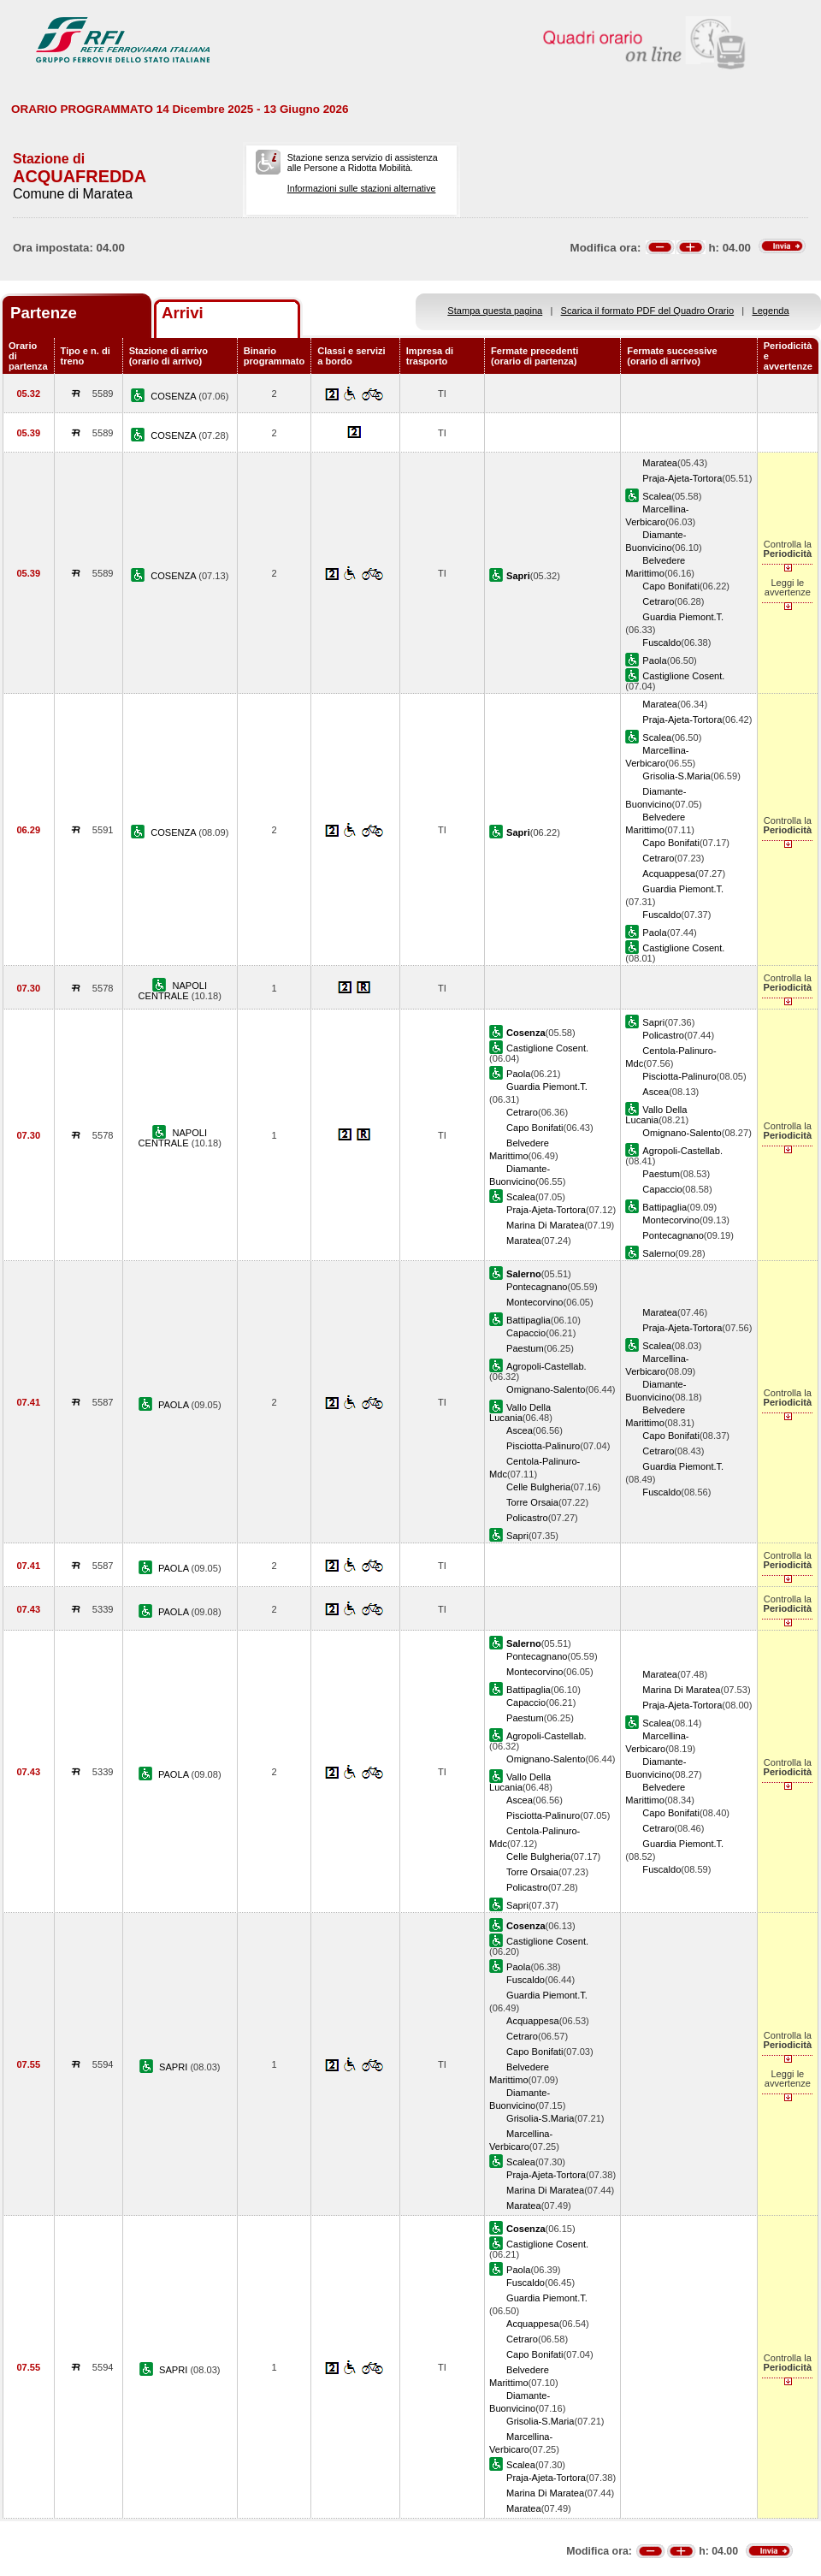 This screenshot has height=2576, width=821. What do you see at coordinates (658, 1253) in the screenshot?
I see `Salerno` at bounding box center [658, 1253].